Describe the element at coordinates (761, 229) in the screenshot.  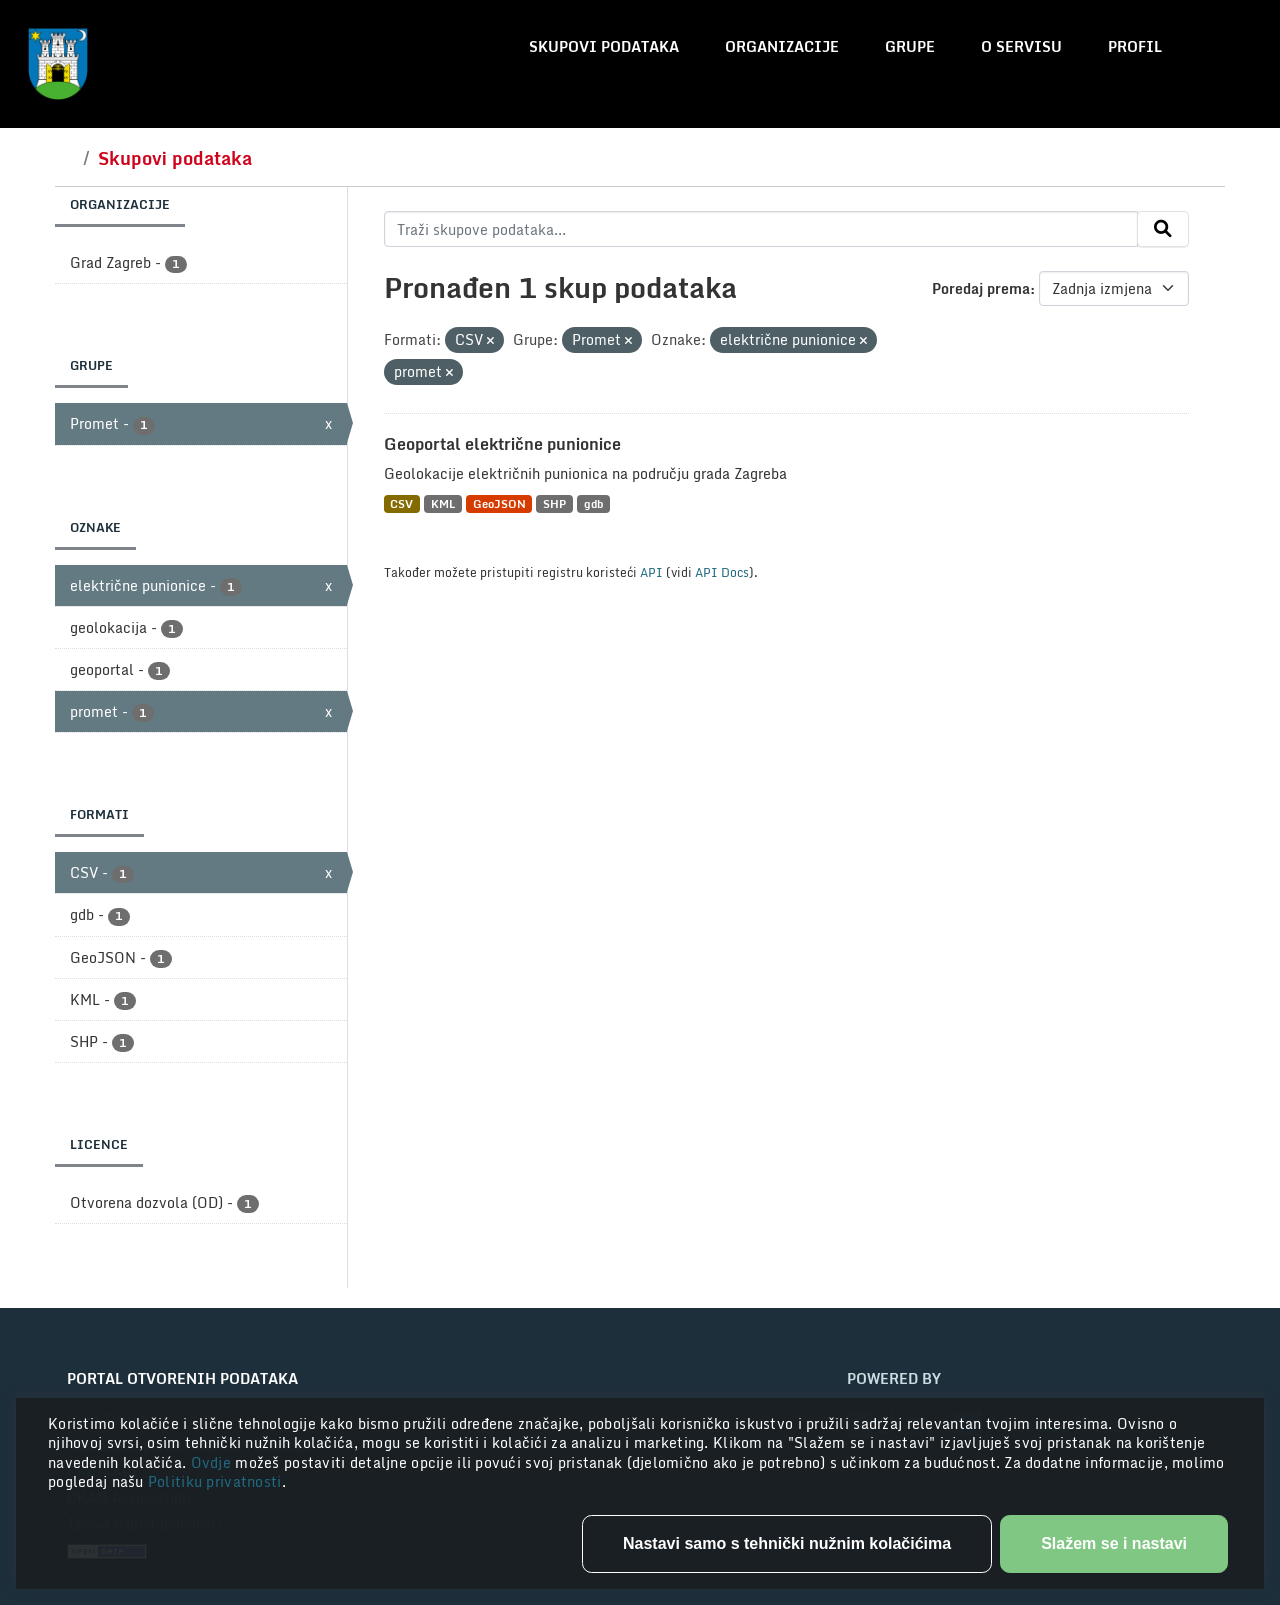
I see `[Traži skupove podataka...]` at that location.